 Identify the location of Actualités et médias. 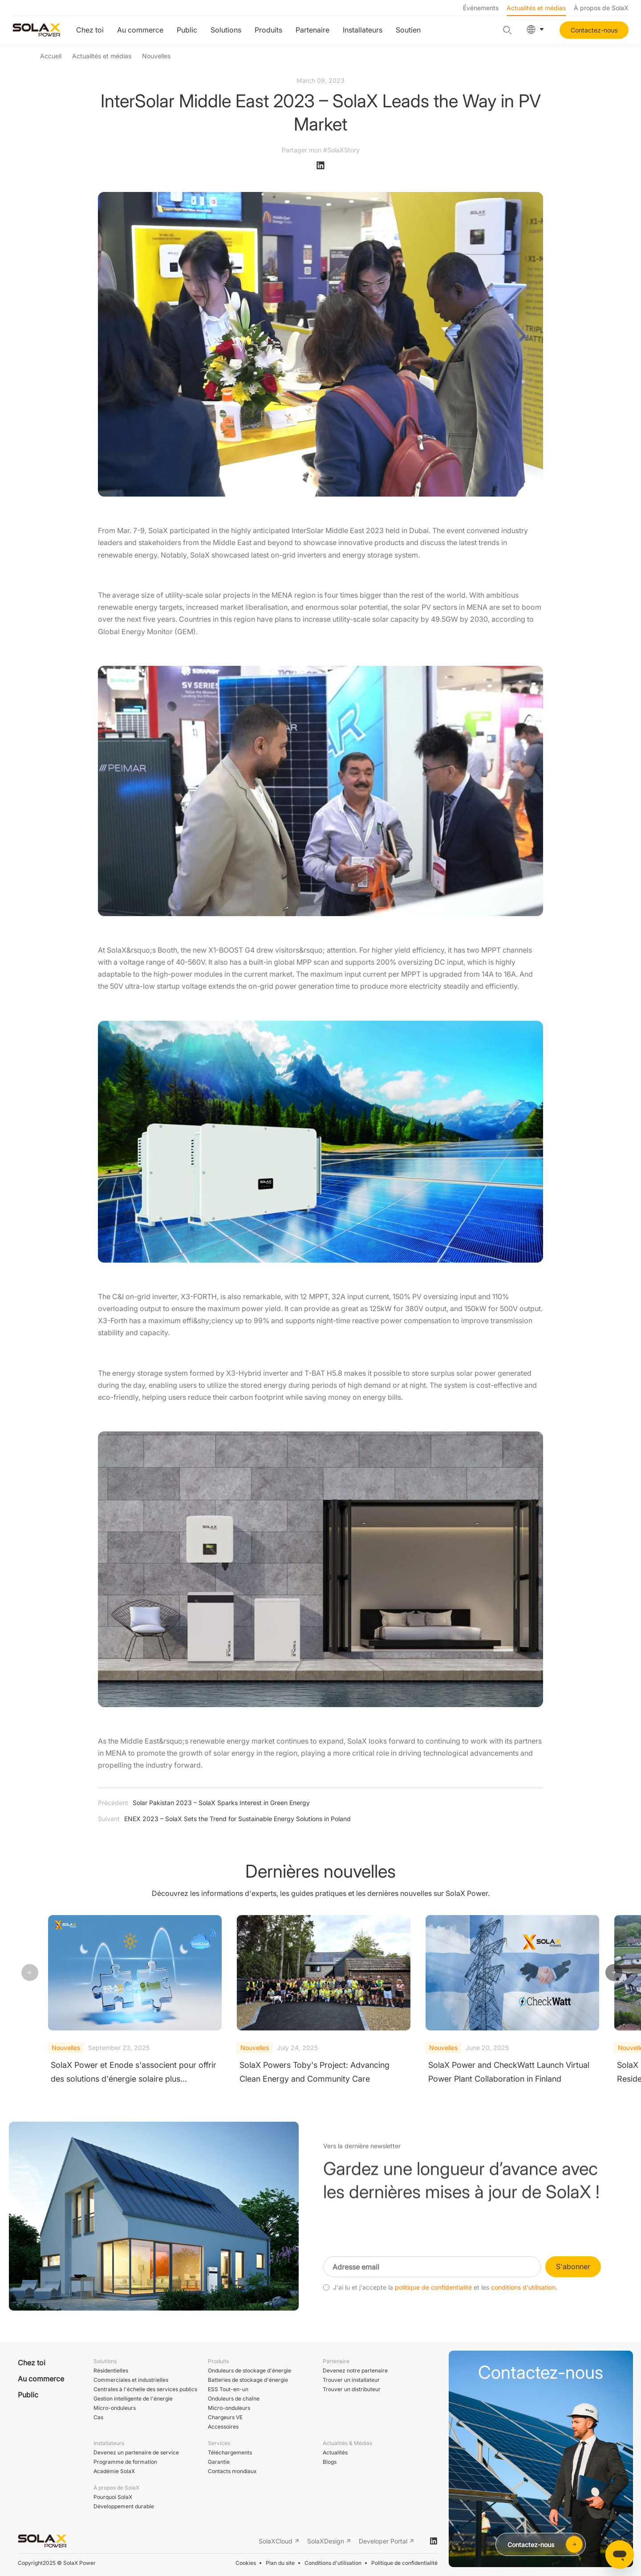
(536, 8).